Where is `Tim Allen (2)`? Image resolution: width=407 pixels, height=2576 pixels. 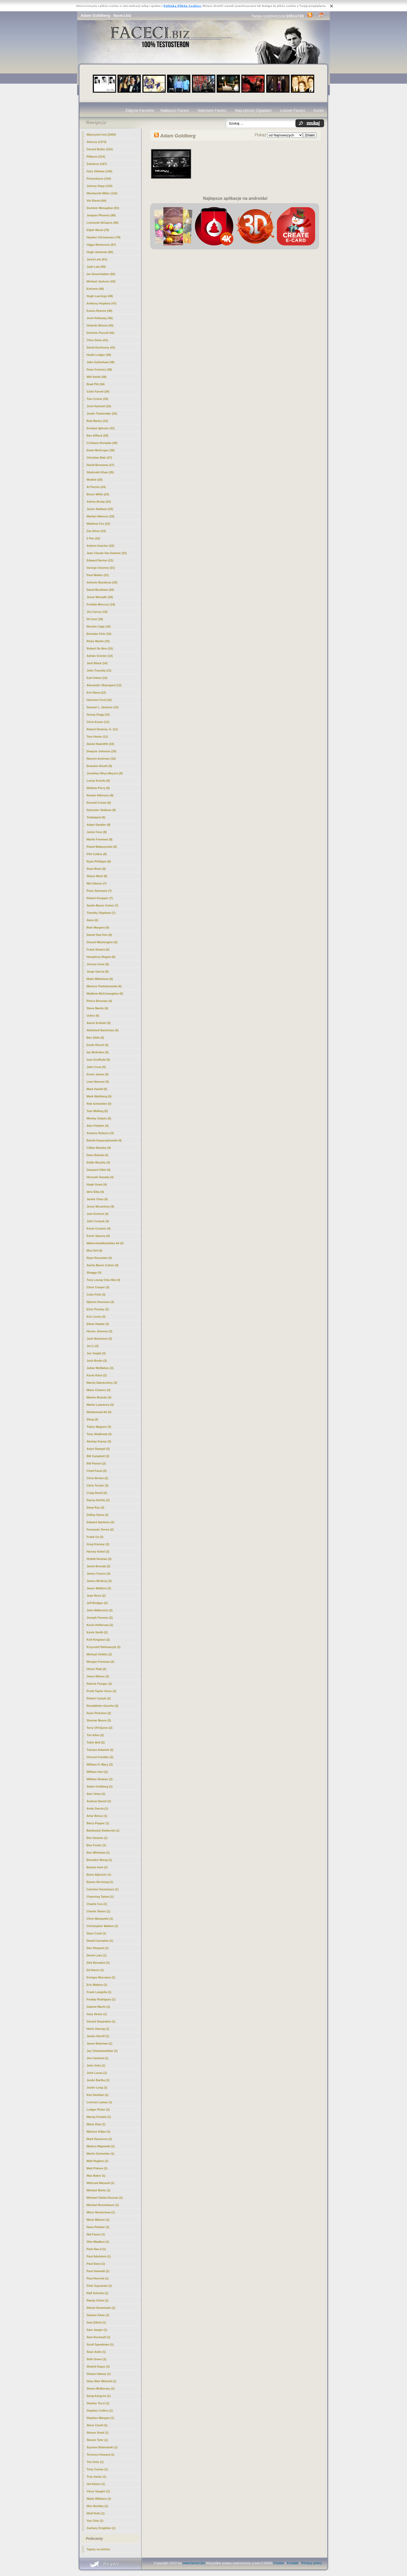
Tim Allen (2) is located at coordinates (95, 1735).